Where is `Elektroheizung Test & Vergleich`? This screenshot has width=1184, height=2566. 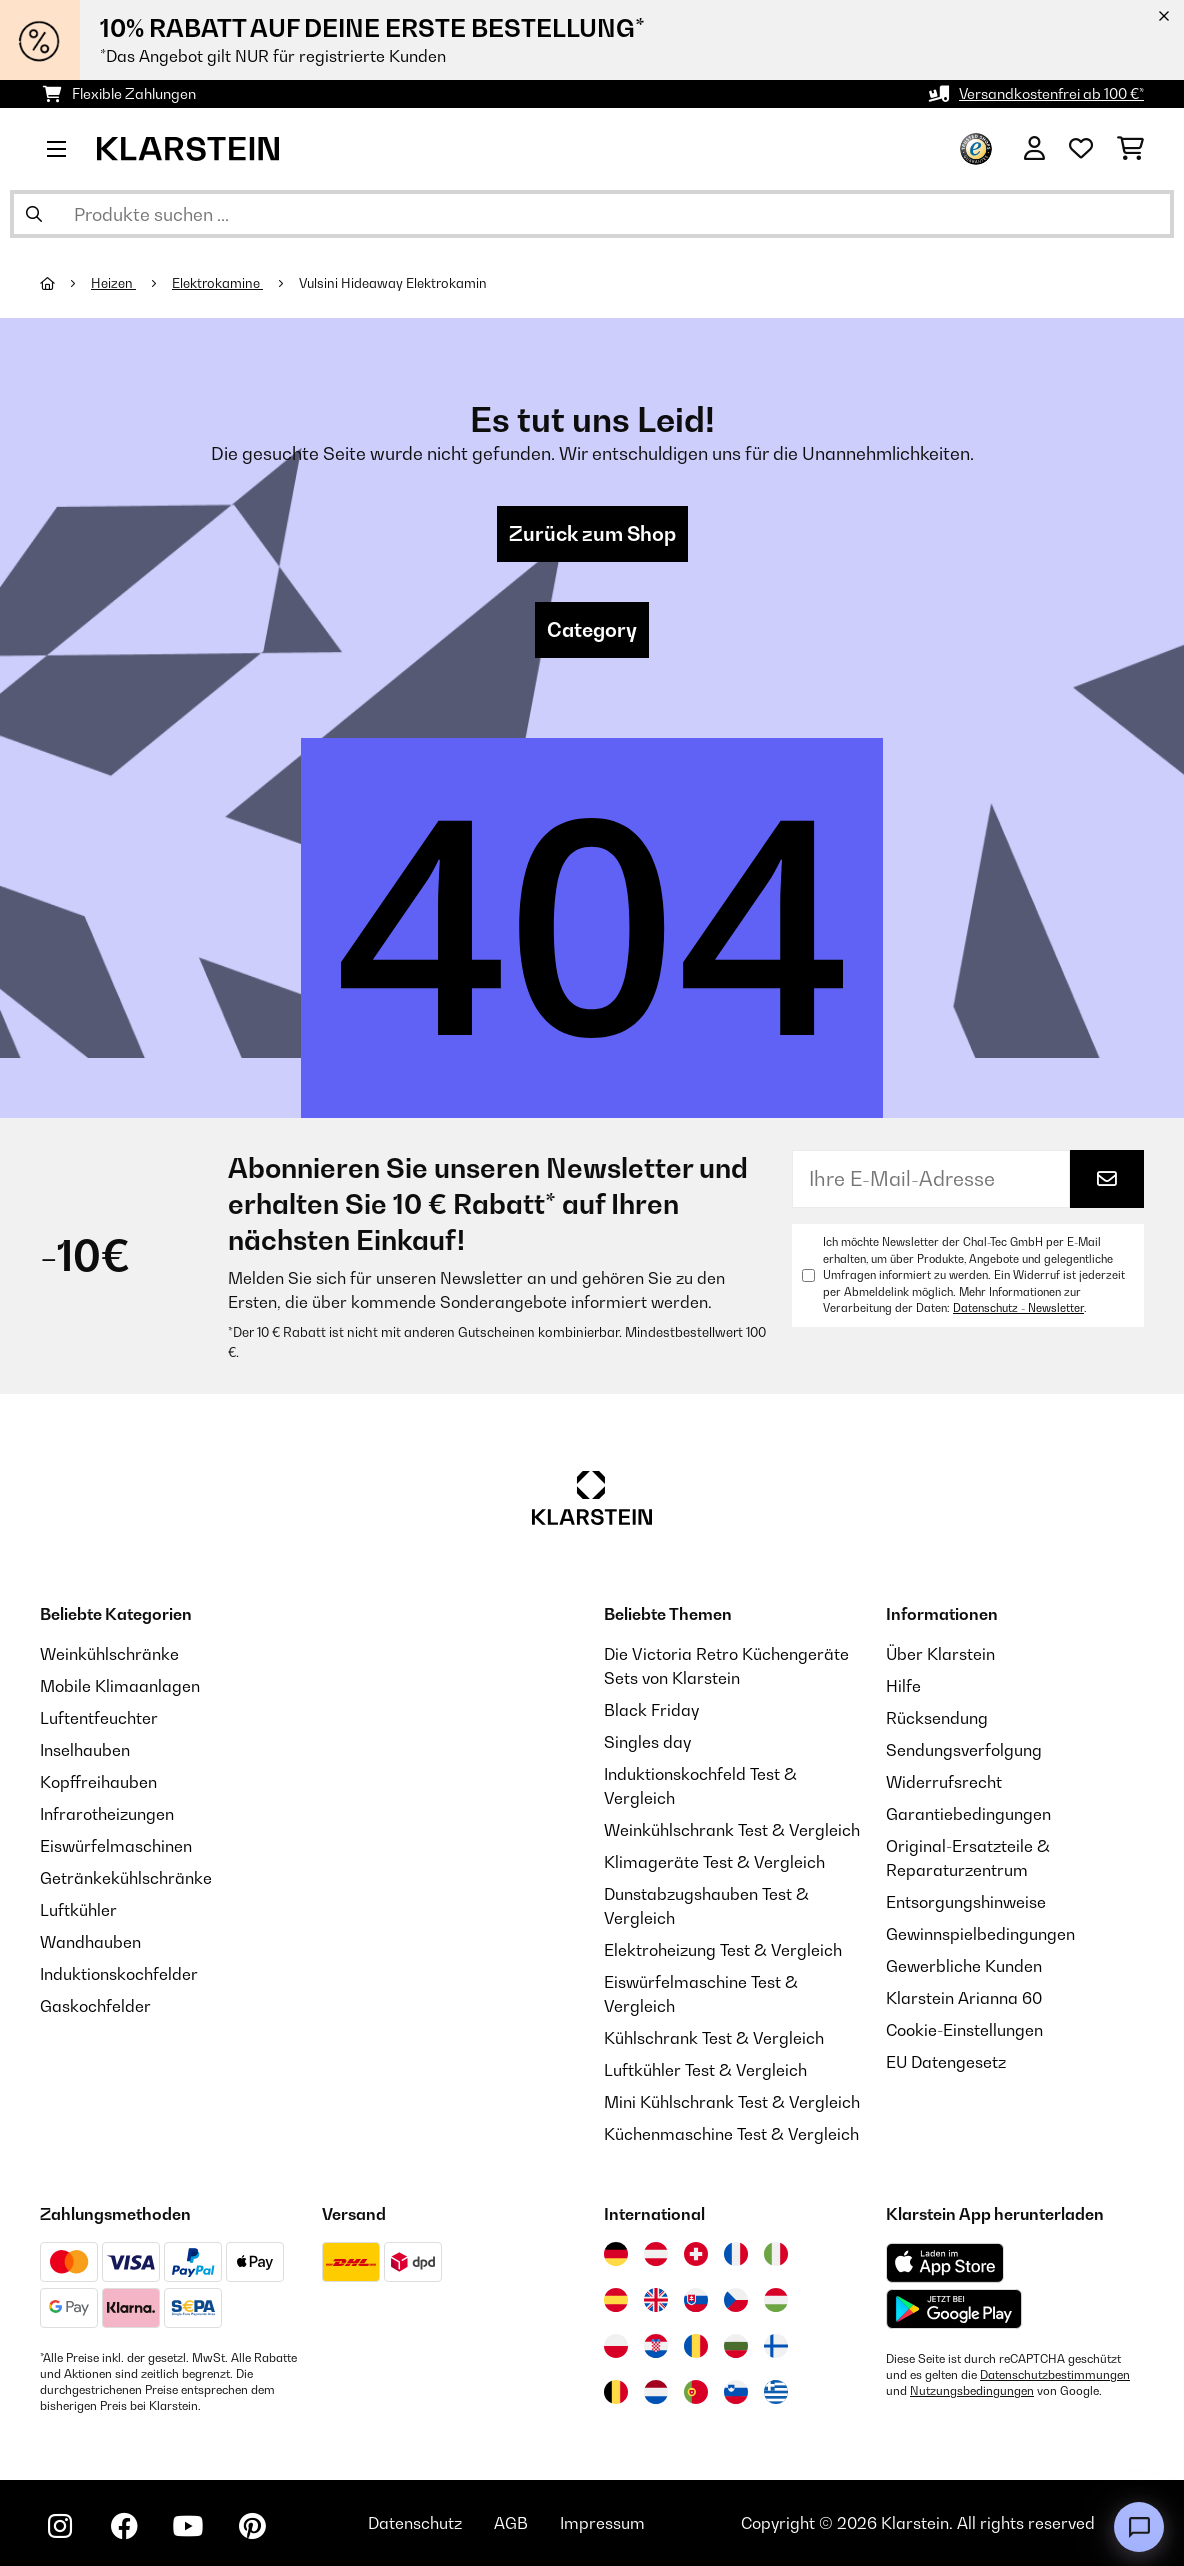
Elektroheizung Test & Vergleich is located at coordinates (723, 1950).